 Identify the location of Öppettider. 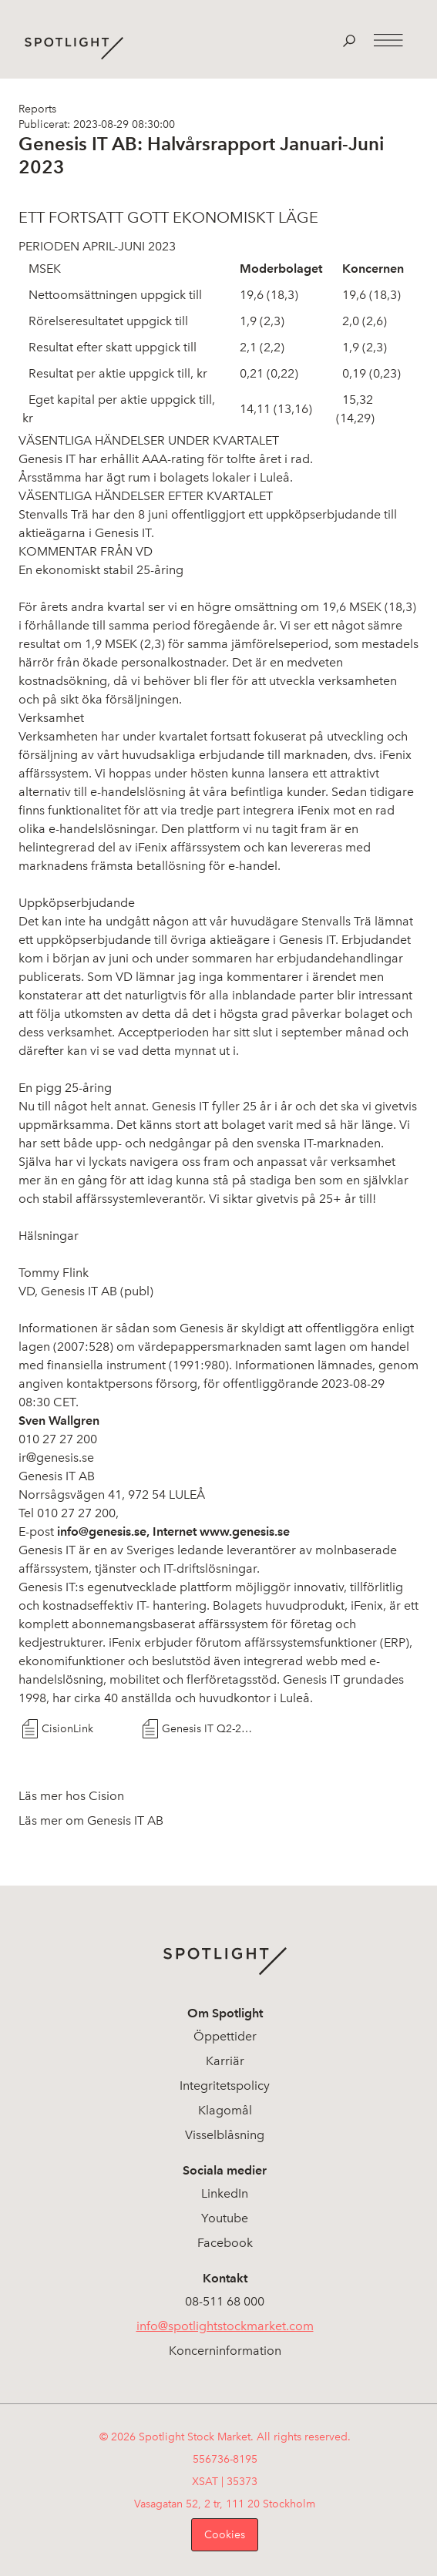
(225, 2036).